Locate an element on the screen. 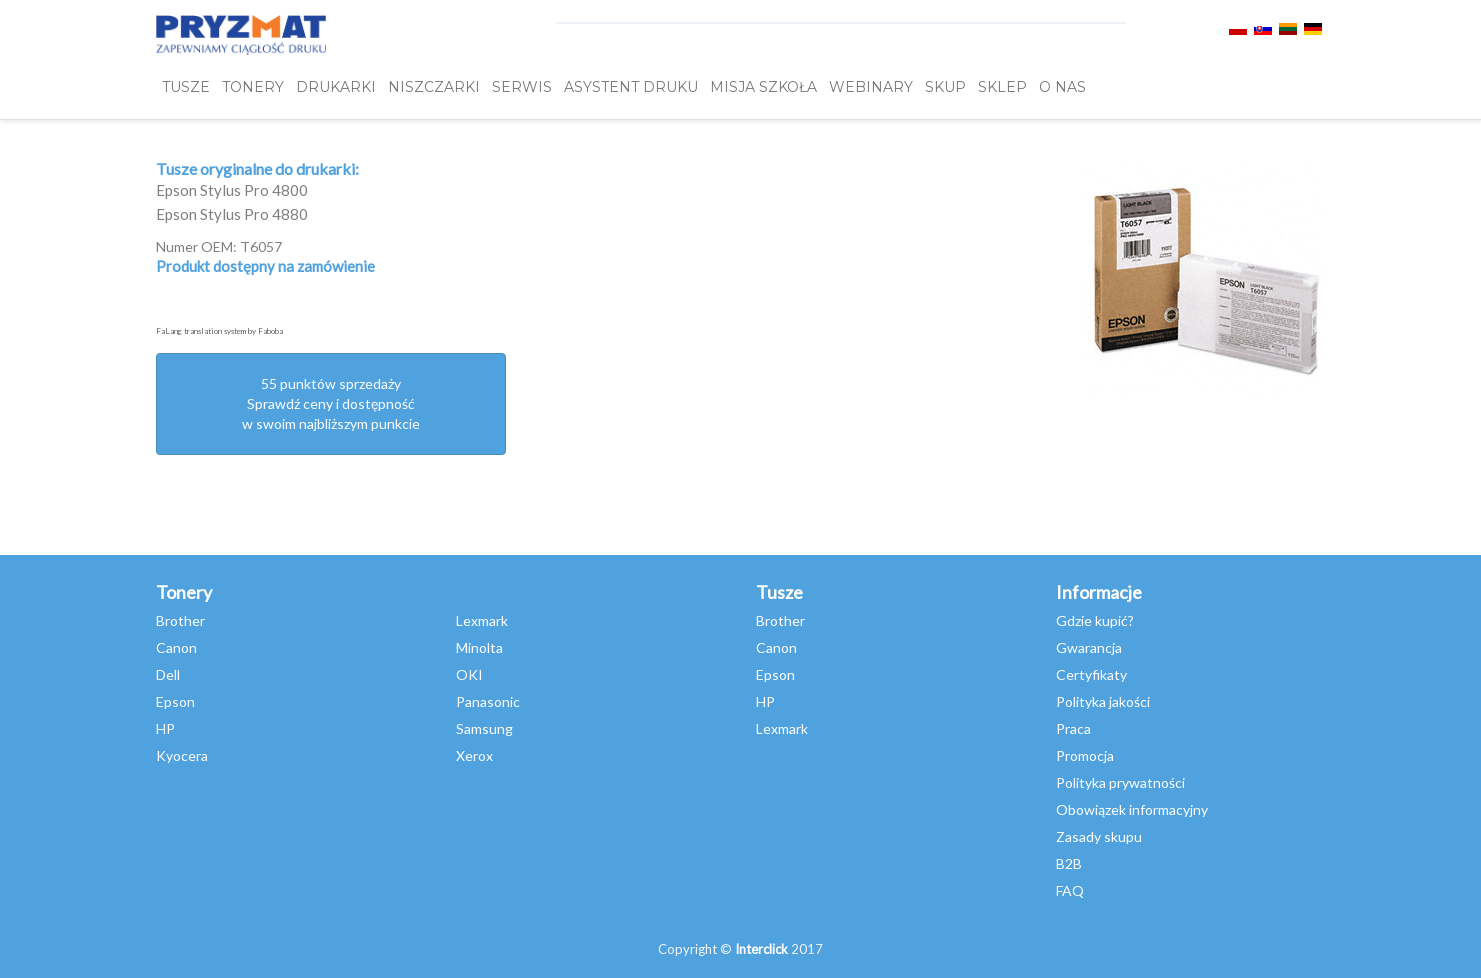 Image resolution: width=1481 pixels, height=978 pixels. OKI is located at coordinates (469, 674).